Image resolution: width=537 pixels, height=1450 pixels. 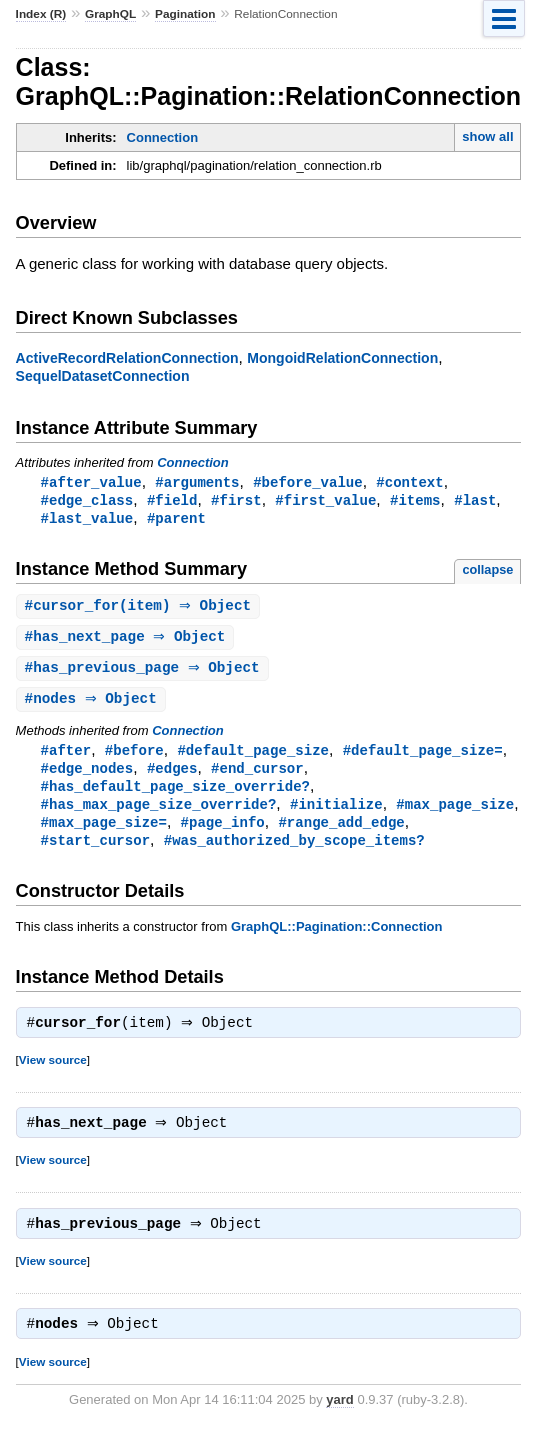 What do you see at coordinates (342, 358) in the screenshot?
I see `MongoidRelationConnection` at bounding box center [342, 358].